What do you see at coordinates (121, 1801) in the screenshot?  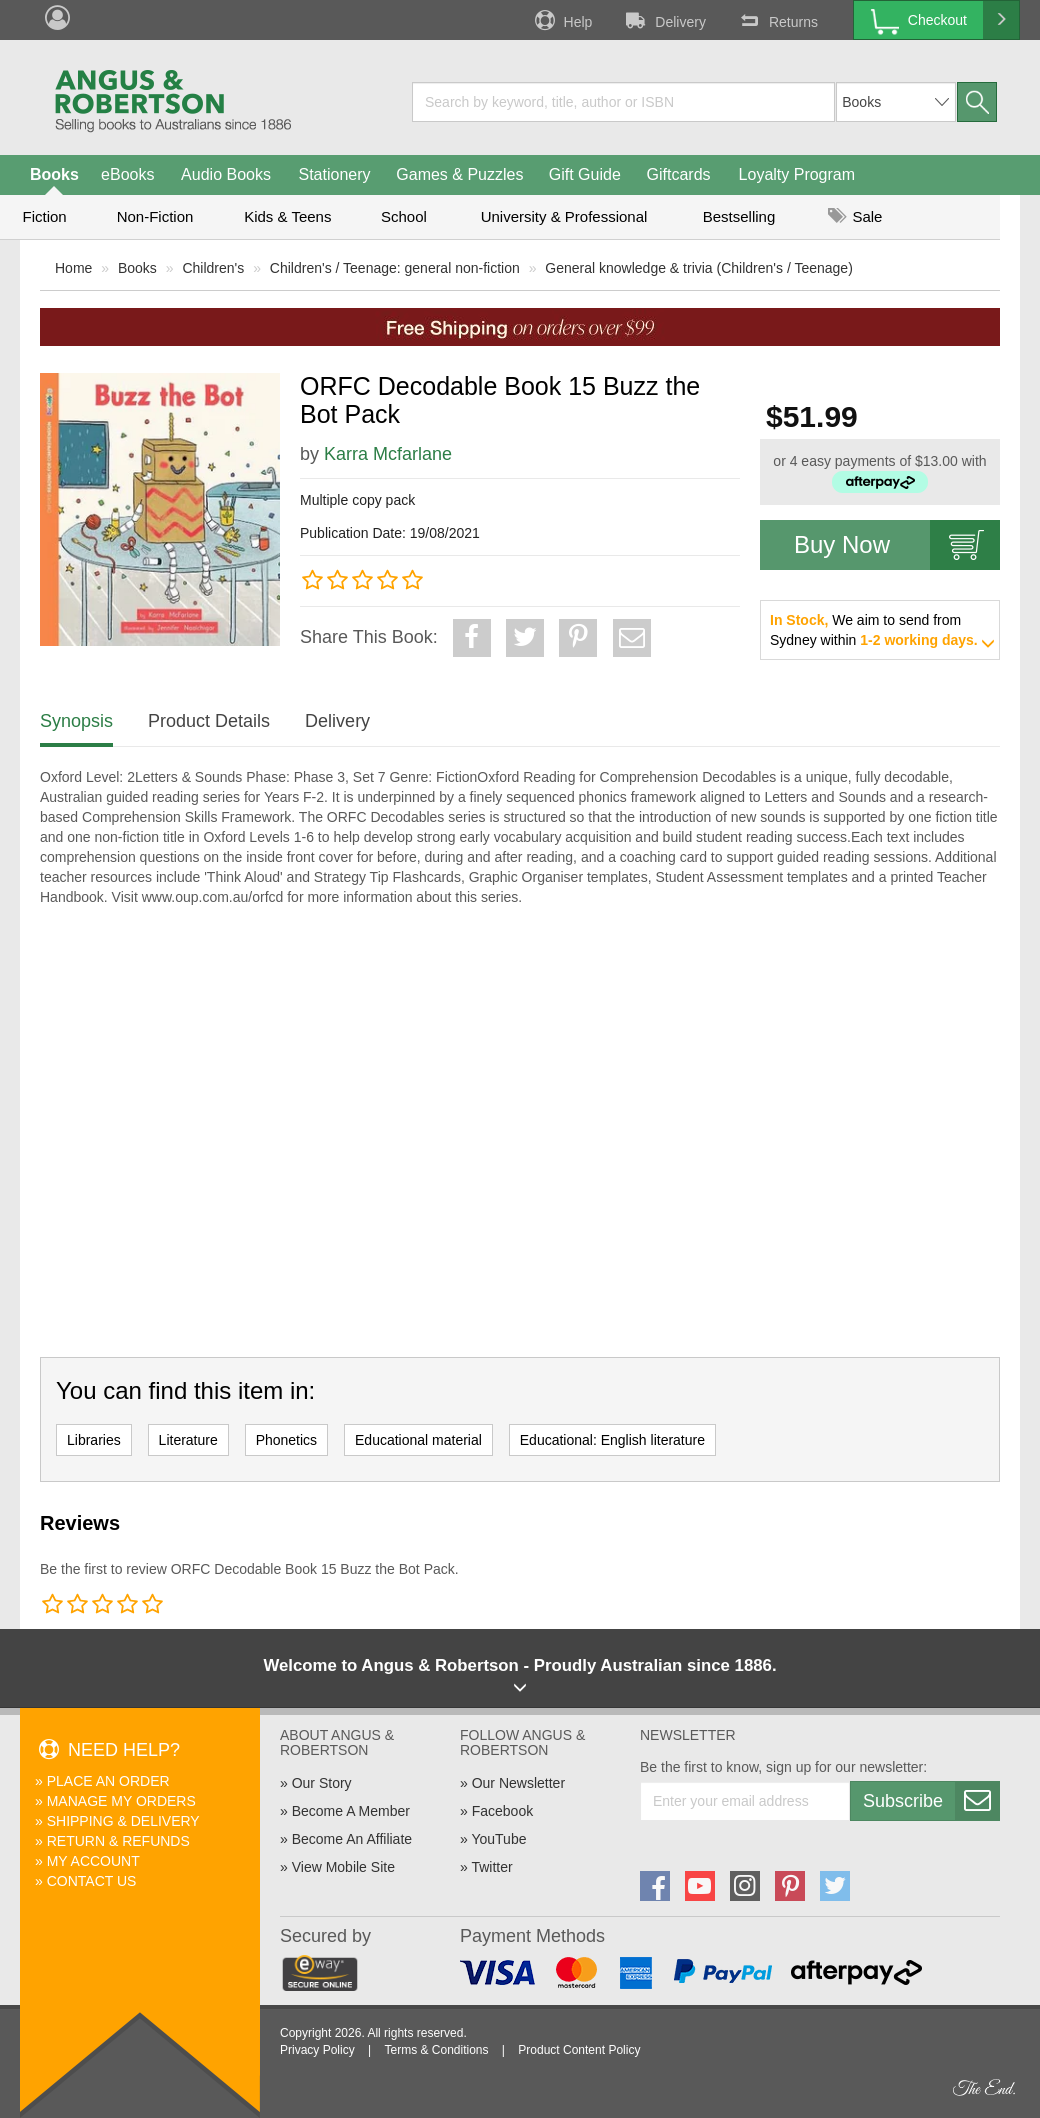 I see `Manage My Orders` at bounding box center [121, 1801].